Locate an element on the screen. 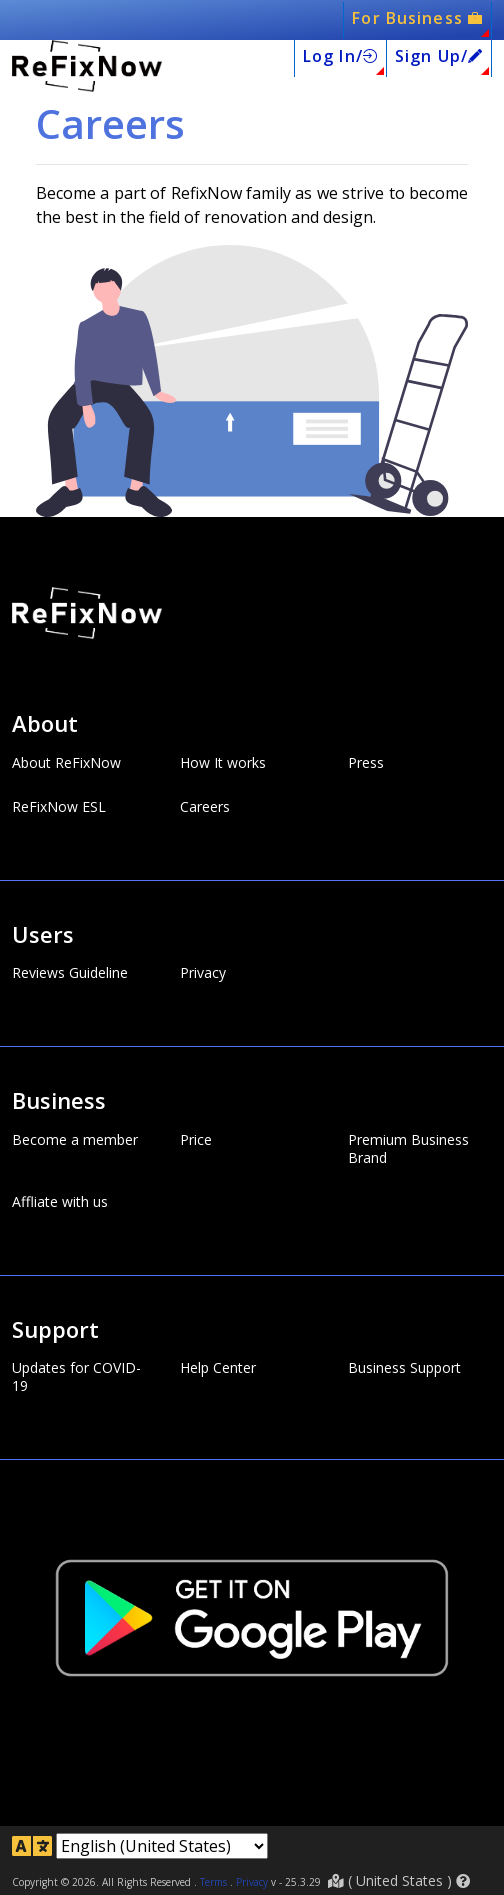  Premium Business Brand is located at coordinates (408, 1149).